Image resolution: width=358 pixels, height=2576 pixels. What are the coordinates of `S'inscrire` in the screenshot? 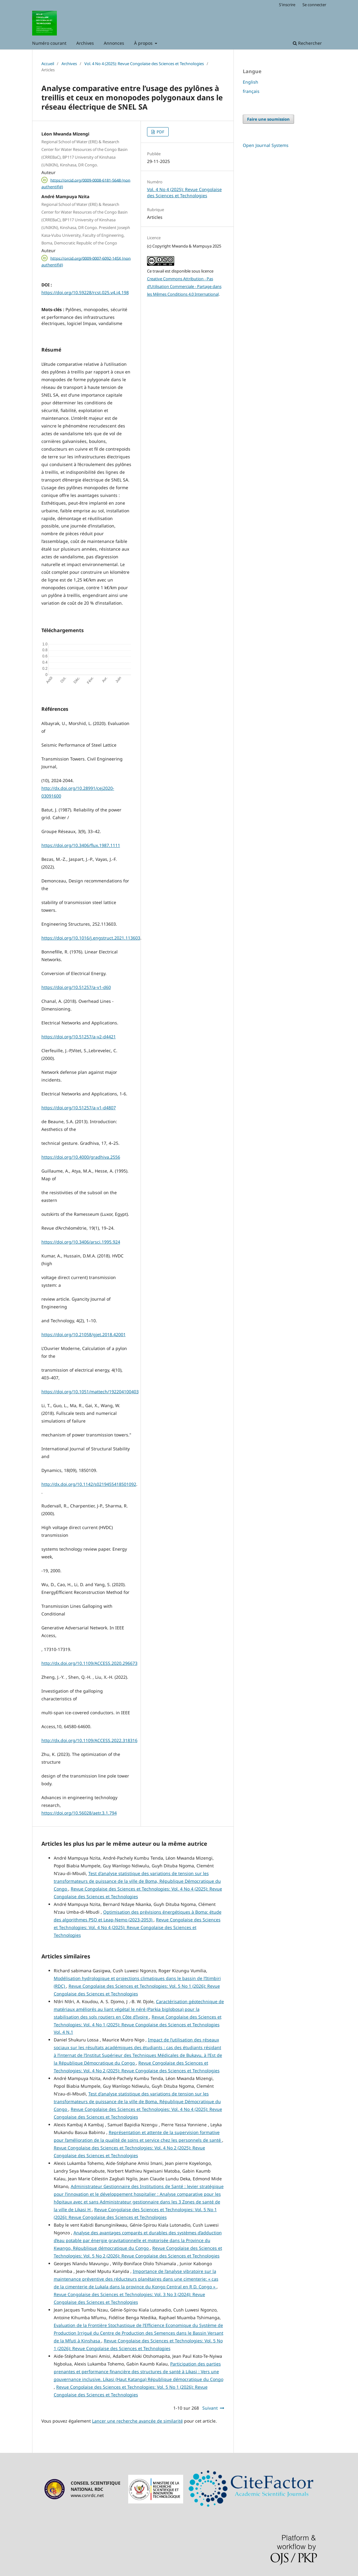 It's located at (287, 4).